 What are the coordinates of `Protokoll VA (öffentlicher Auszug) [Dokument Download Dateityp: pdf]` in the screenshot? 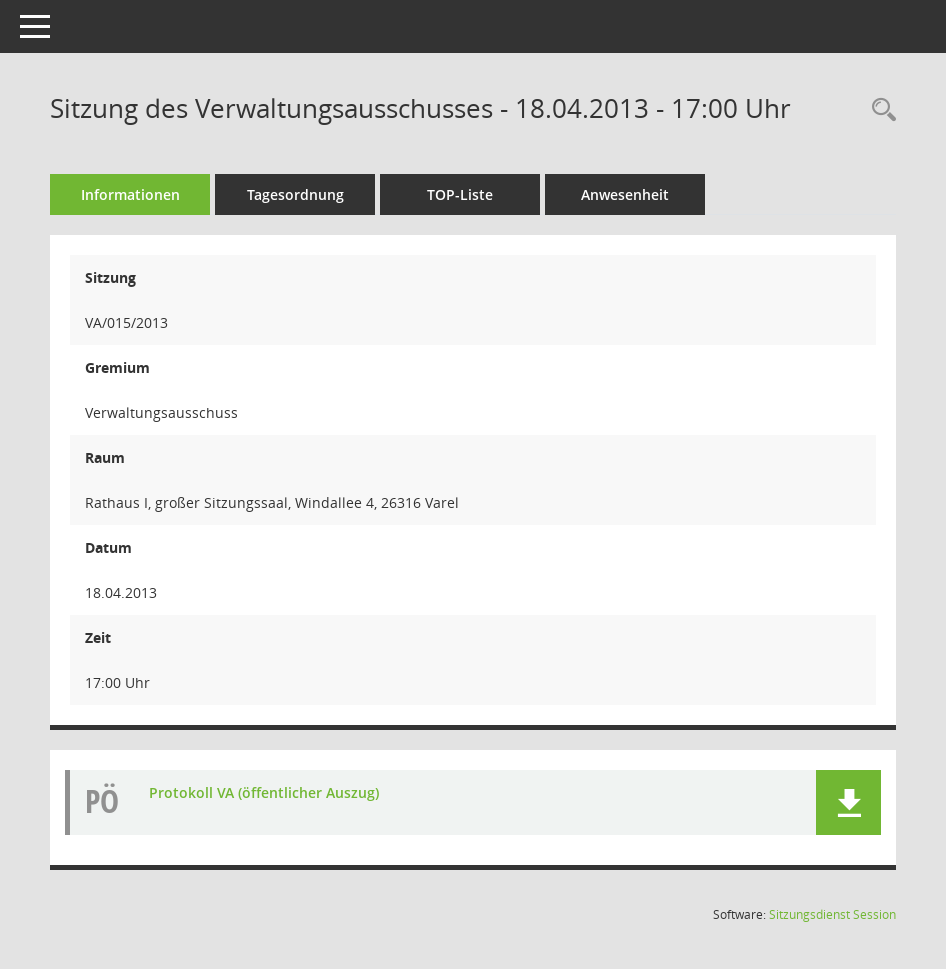 It's located at (264, 792).